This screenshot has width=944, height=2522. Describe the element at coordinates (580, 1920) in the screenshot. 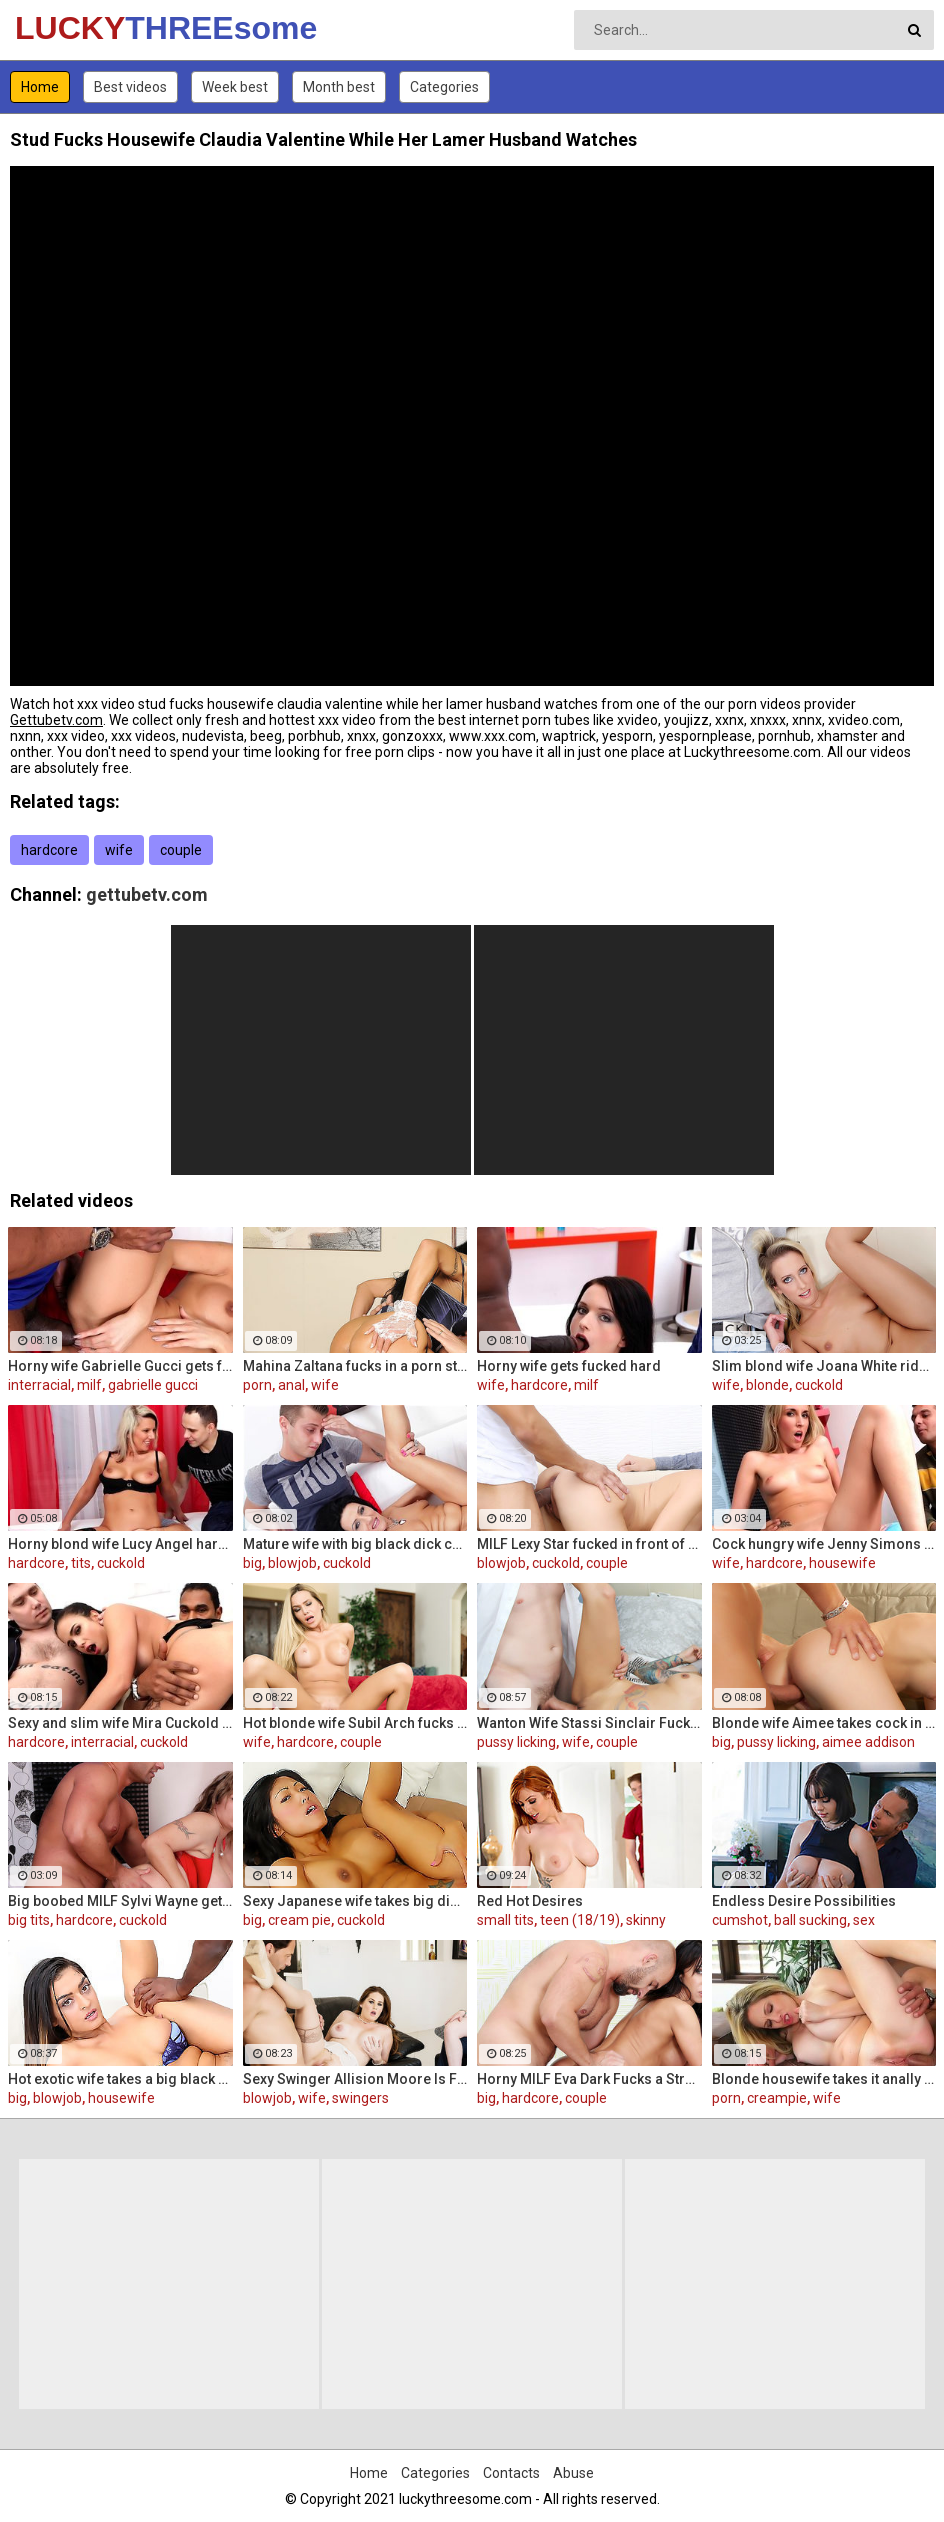

I see `teen (18/19)` at that location.